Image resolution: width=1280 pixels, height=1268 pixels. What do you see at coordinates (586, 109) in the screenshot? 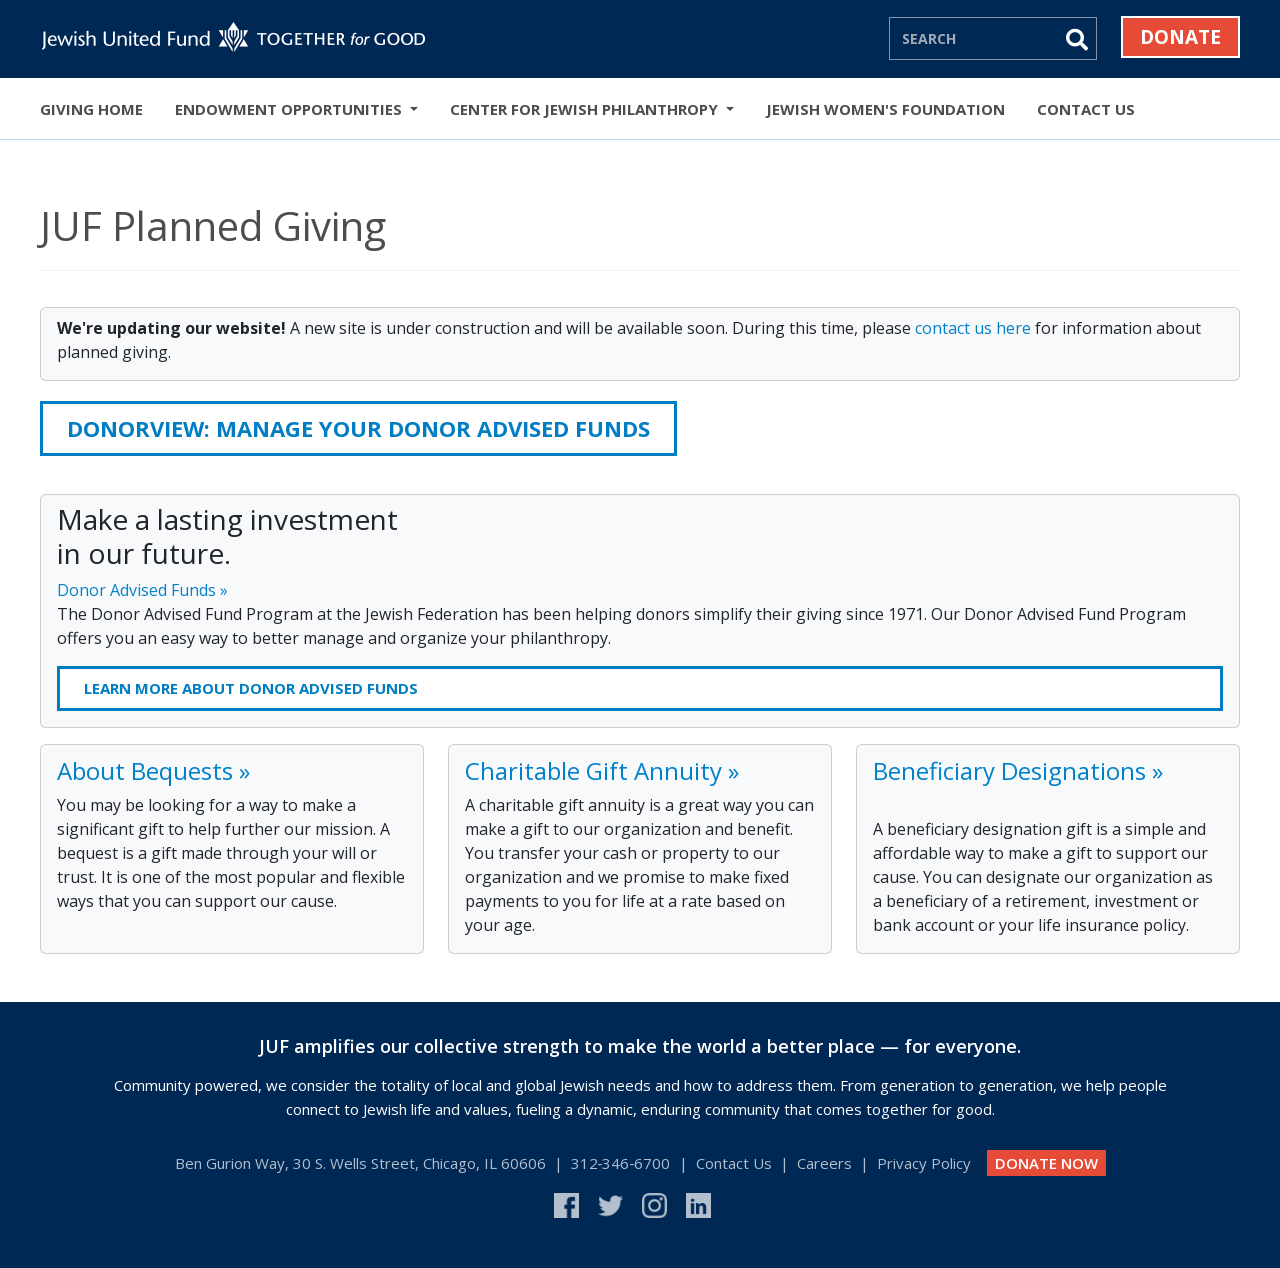
I see `Center for Jewish Philanthropy [button]` at bounding box center [586, 109].